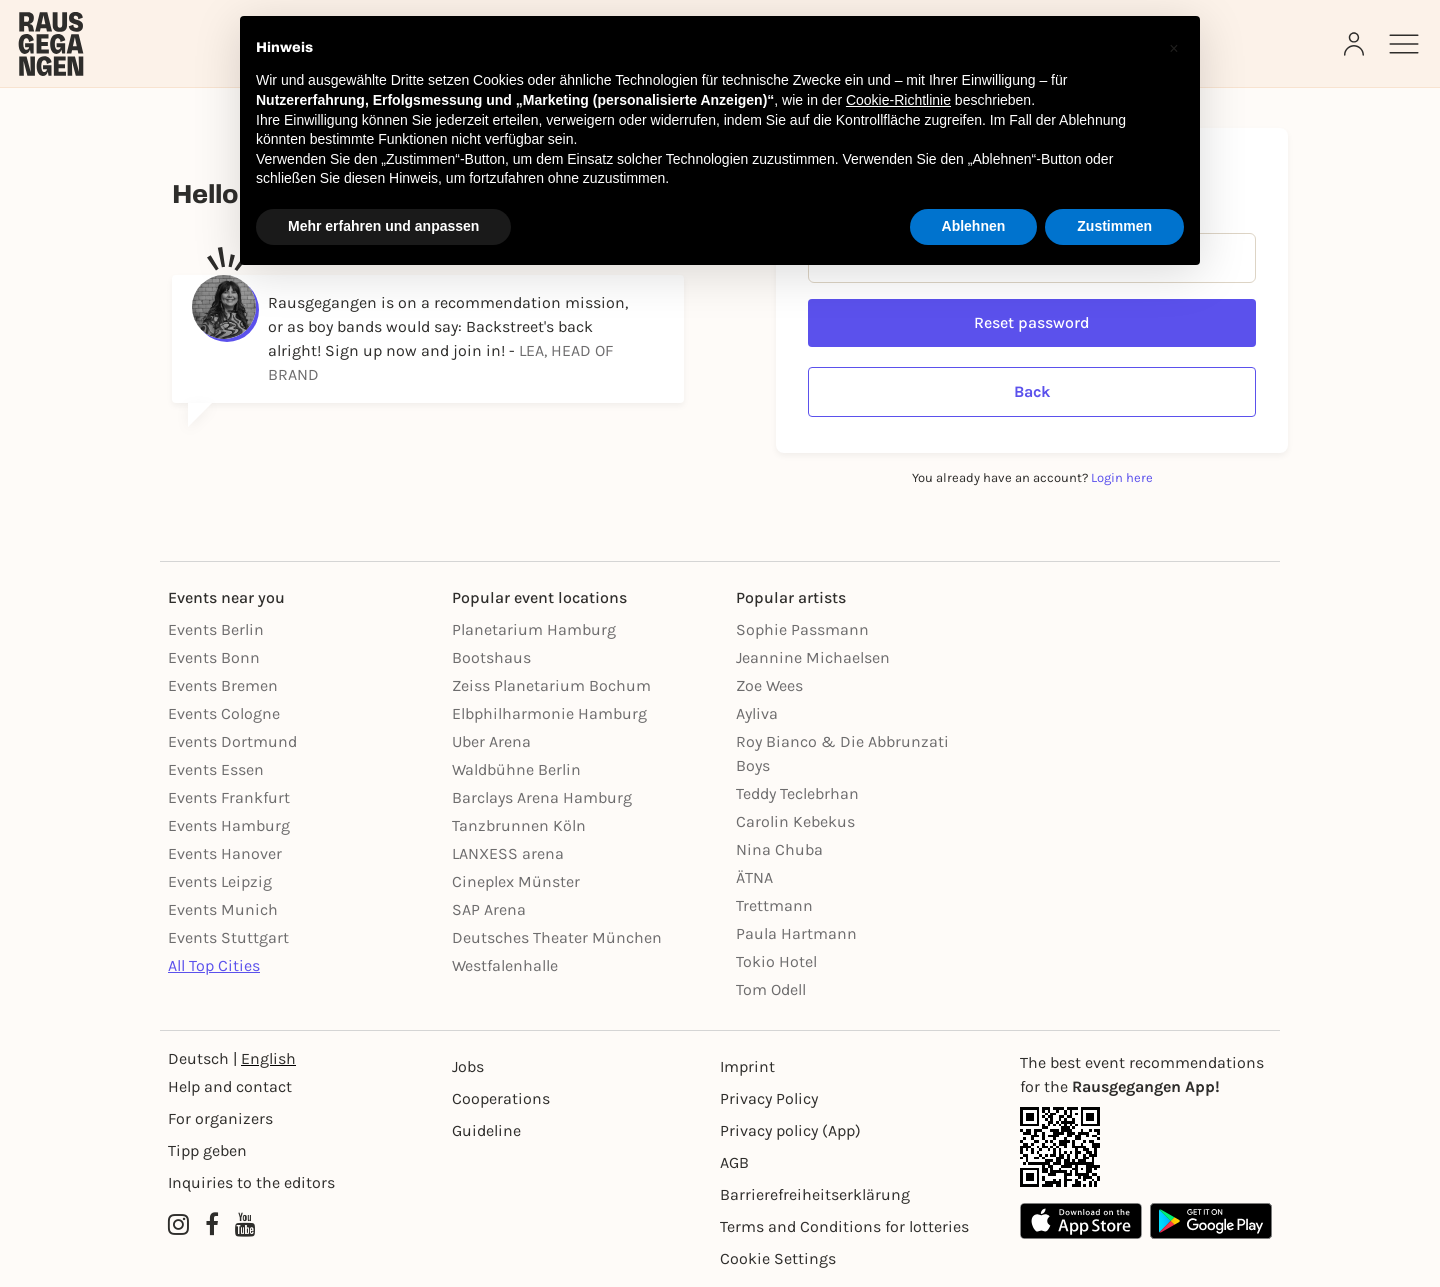 This screenshot has width=1440, height=1287. I want to click on Zeiss Planetarium Bochum, so click(551, 685).